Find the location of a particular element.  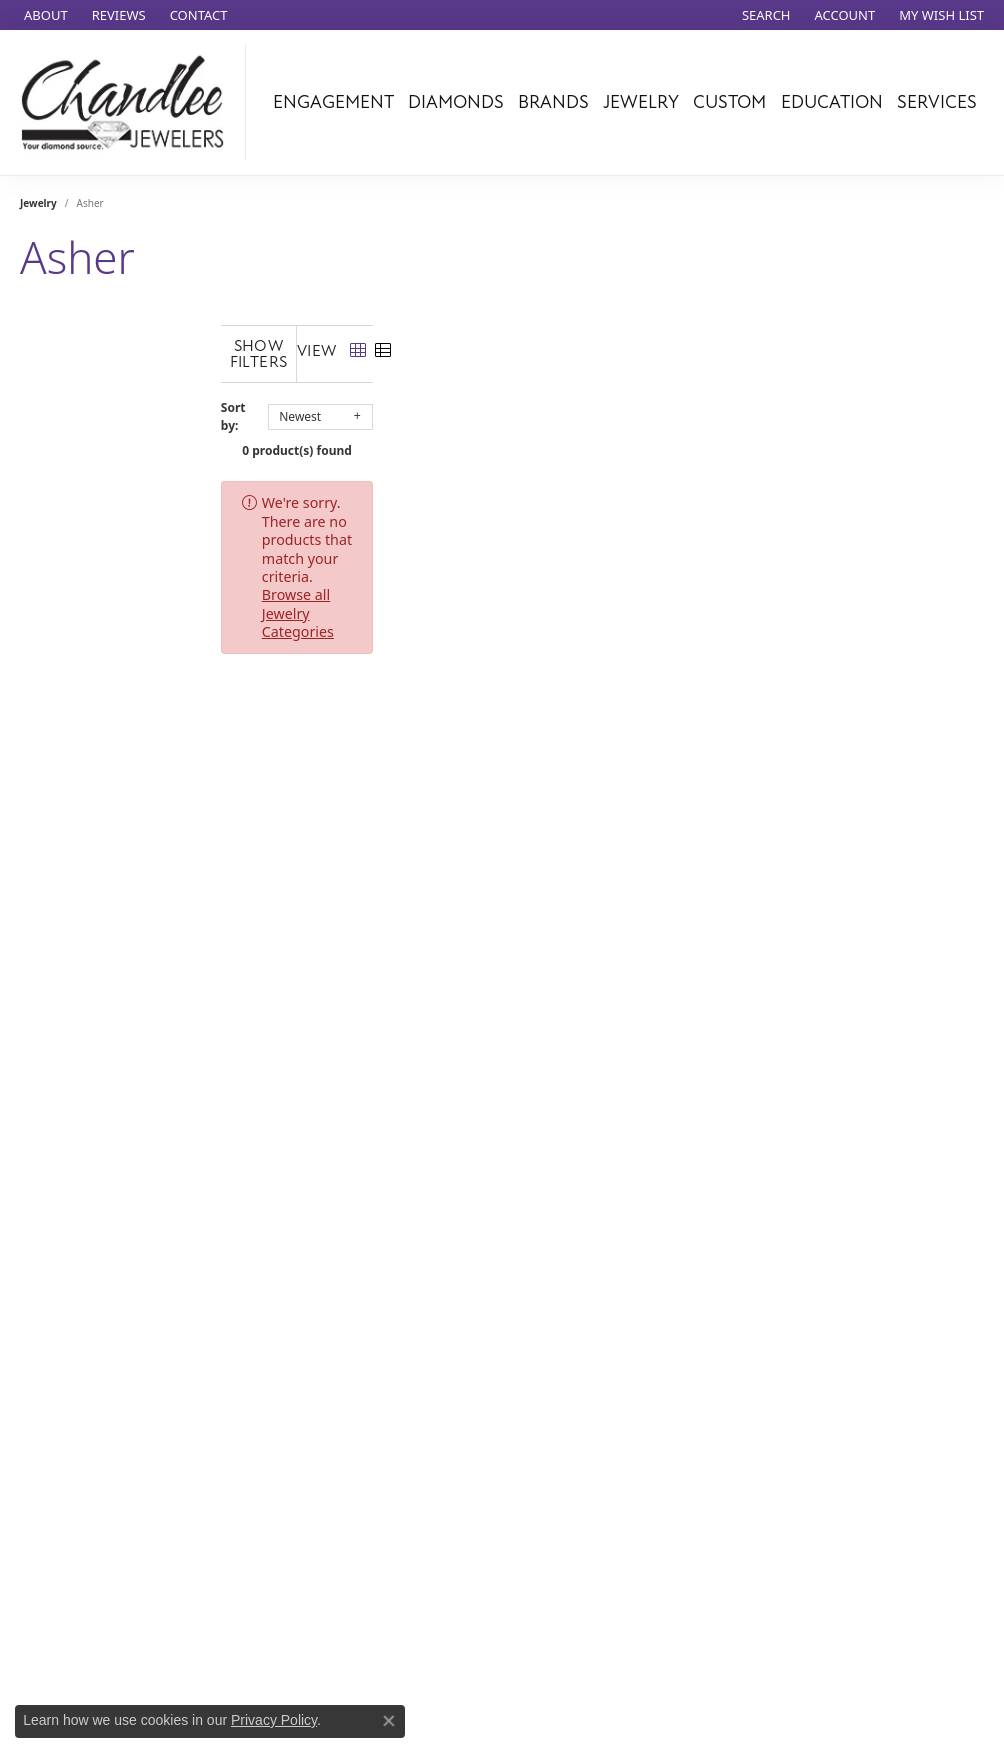

Custom is located at coordinates (729, 102).